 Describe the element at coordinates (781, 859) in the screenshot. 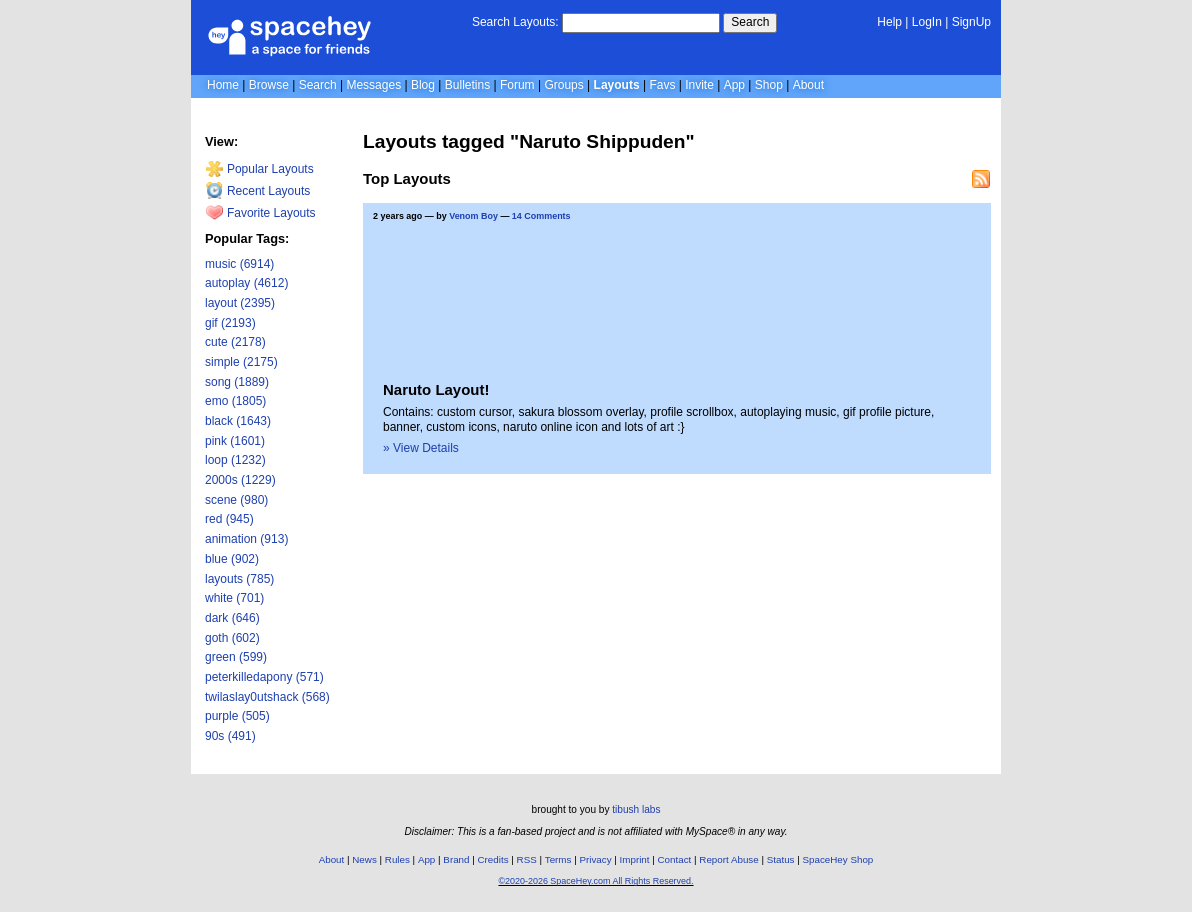

I see `Status` at that location.